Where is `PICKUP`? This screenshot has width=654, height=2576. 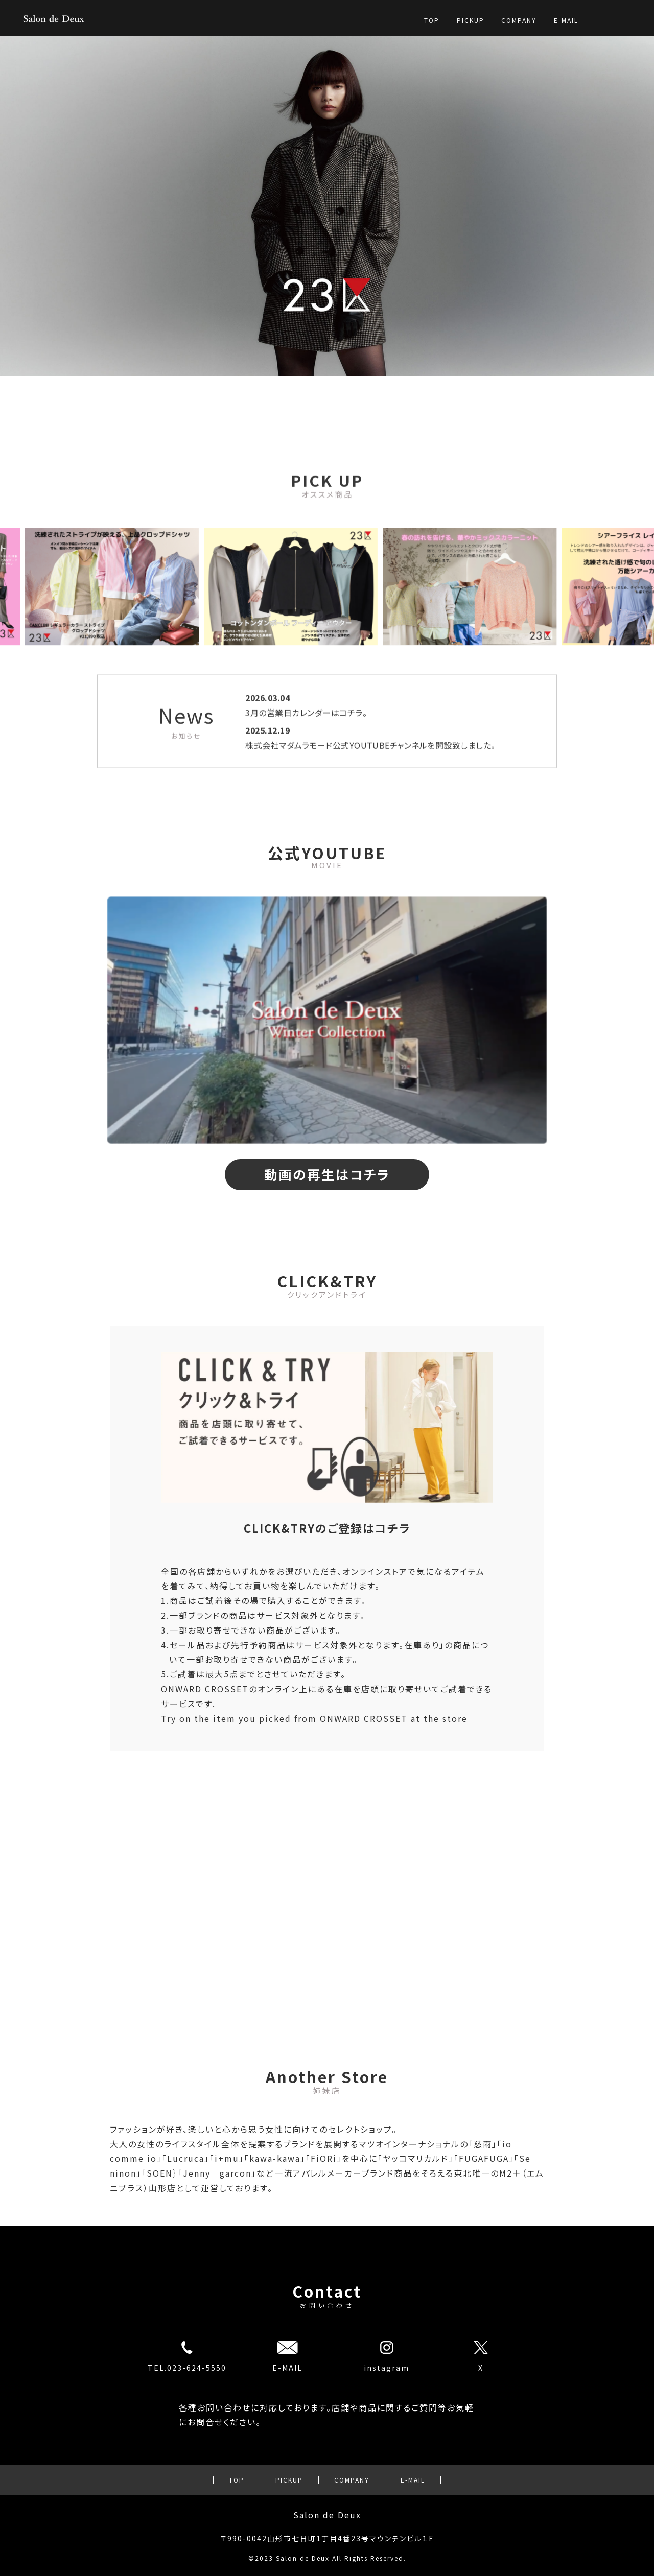 PICKUP is located at coordinates (470, 20).